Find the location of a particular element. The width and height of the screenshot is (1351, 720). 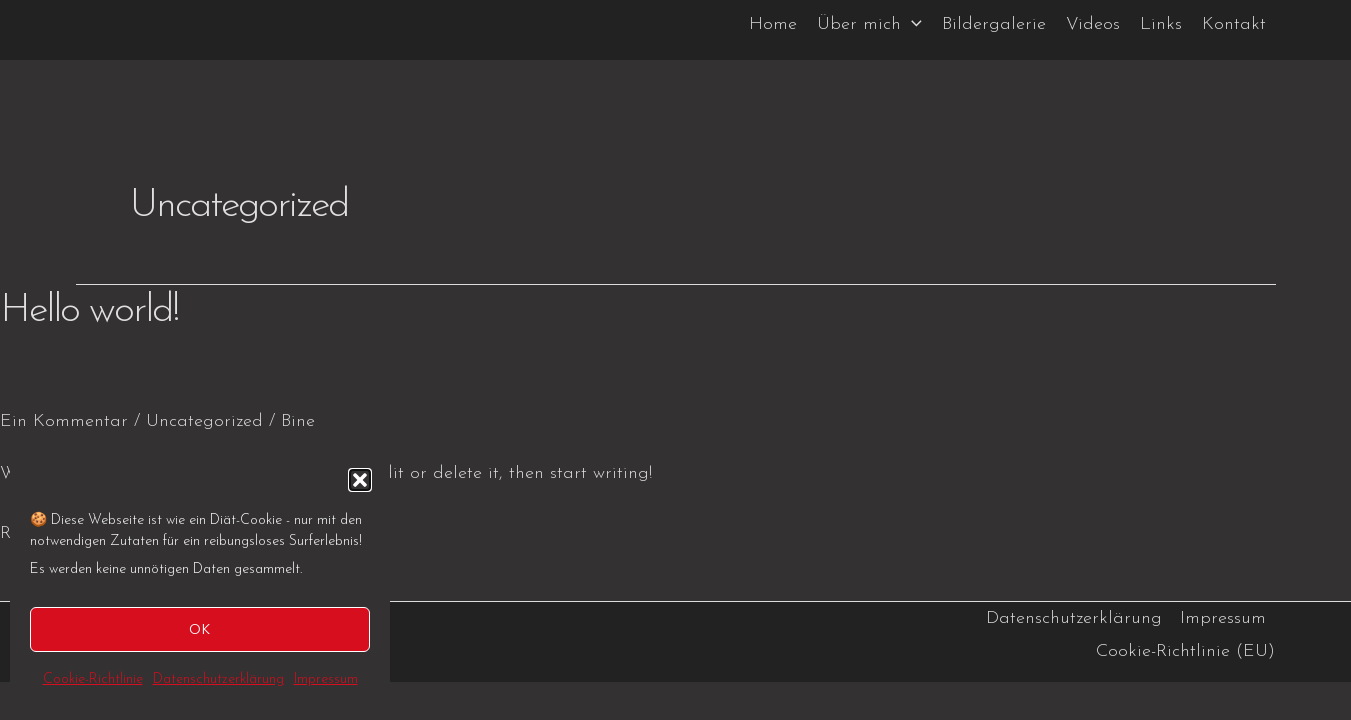

Cookie-Richtlinie (EU) is located at coordinates (1185, 651).